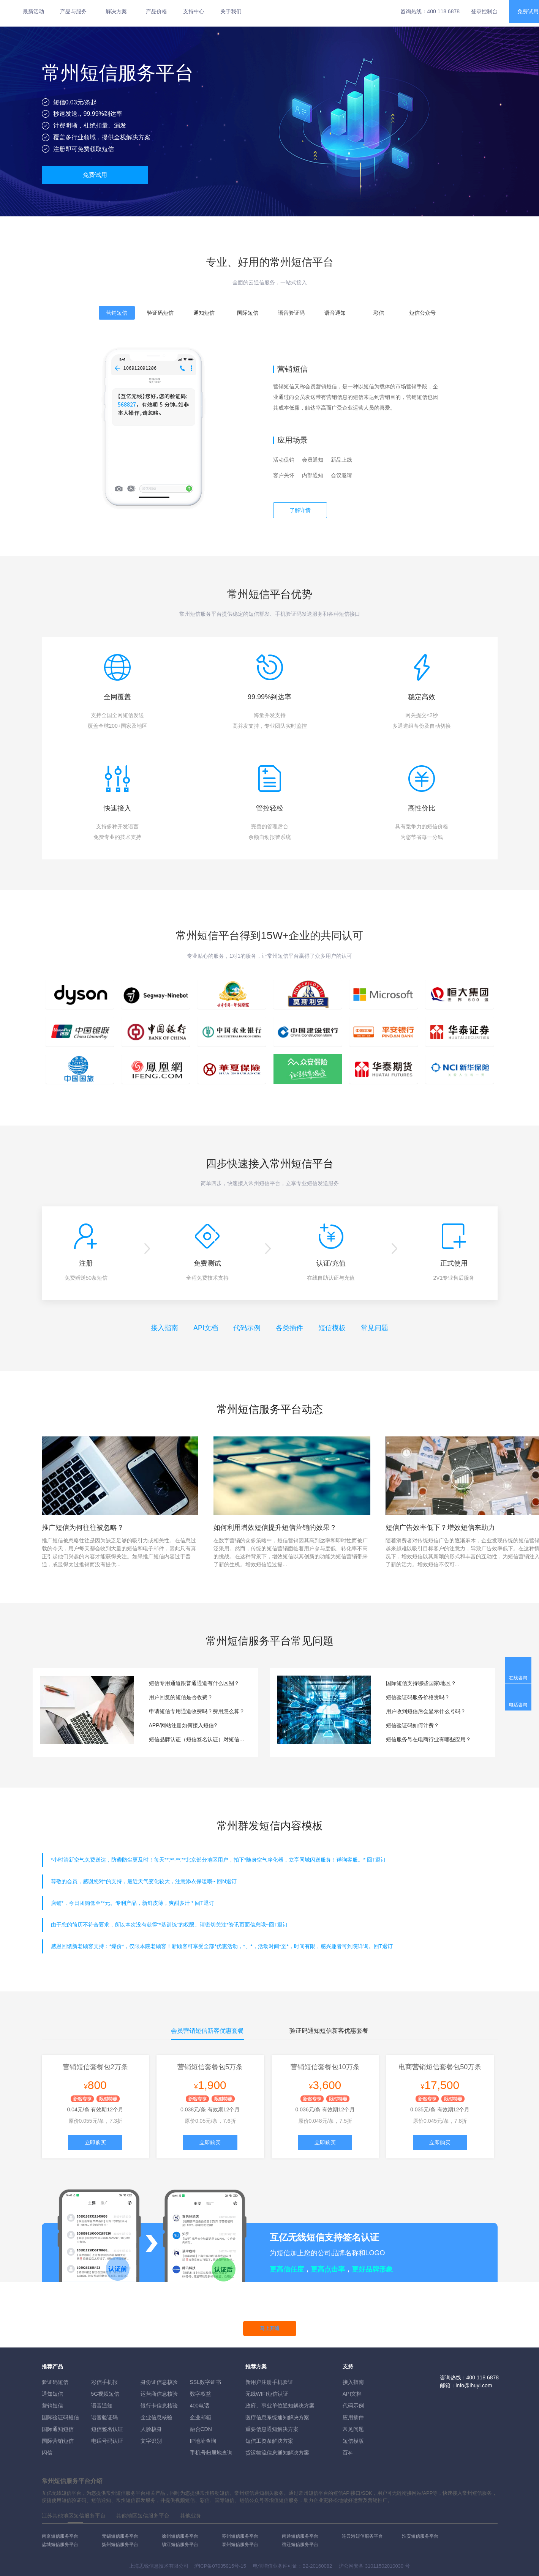 Image resolution: width=539 pixels, height=2576 pixels. Describe the element at coordinates (384, 2566) in the screenshot. I see `31011502010030` at that location.